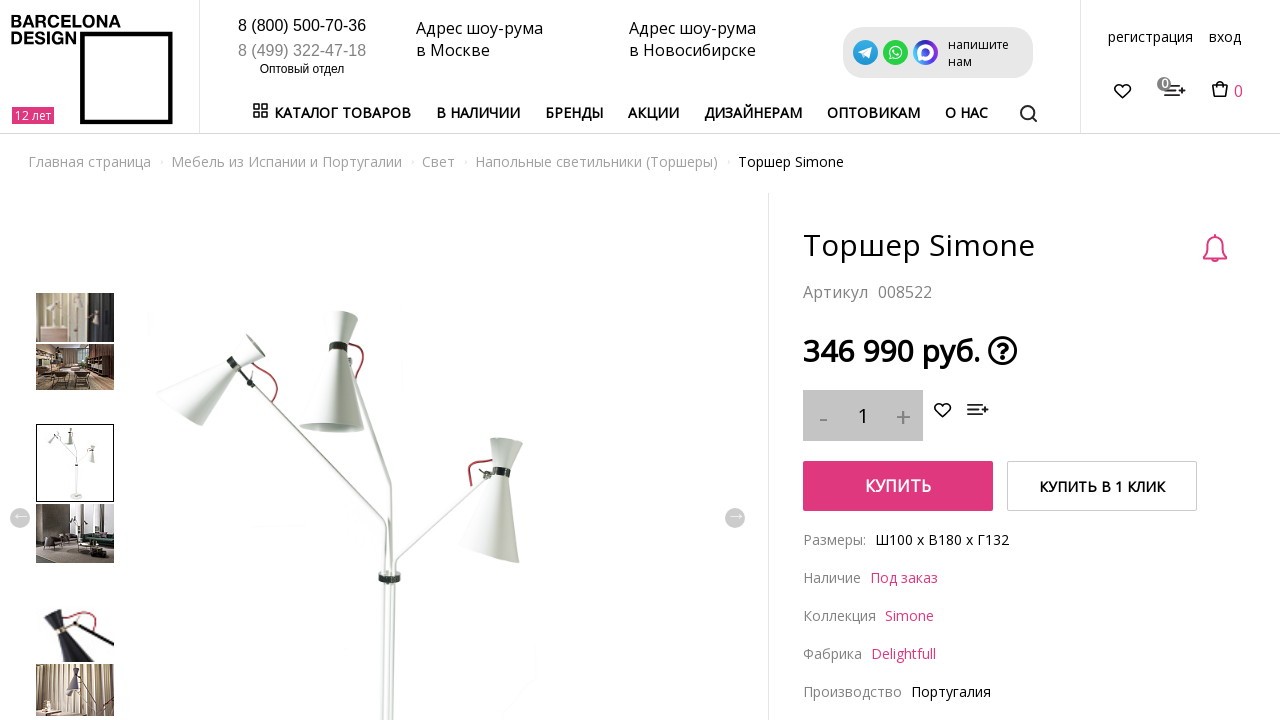 The width and height of the screenshot is (1280, 720). I want to click on купить в 1 клик, so click(1102, 486).